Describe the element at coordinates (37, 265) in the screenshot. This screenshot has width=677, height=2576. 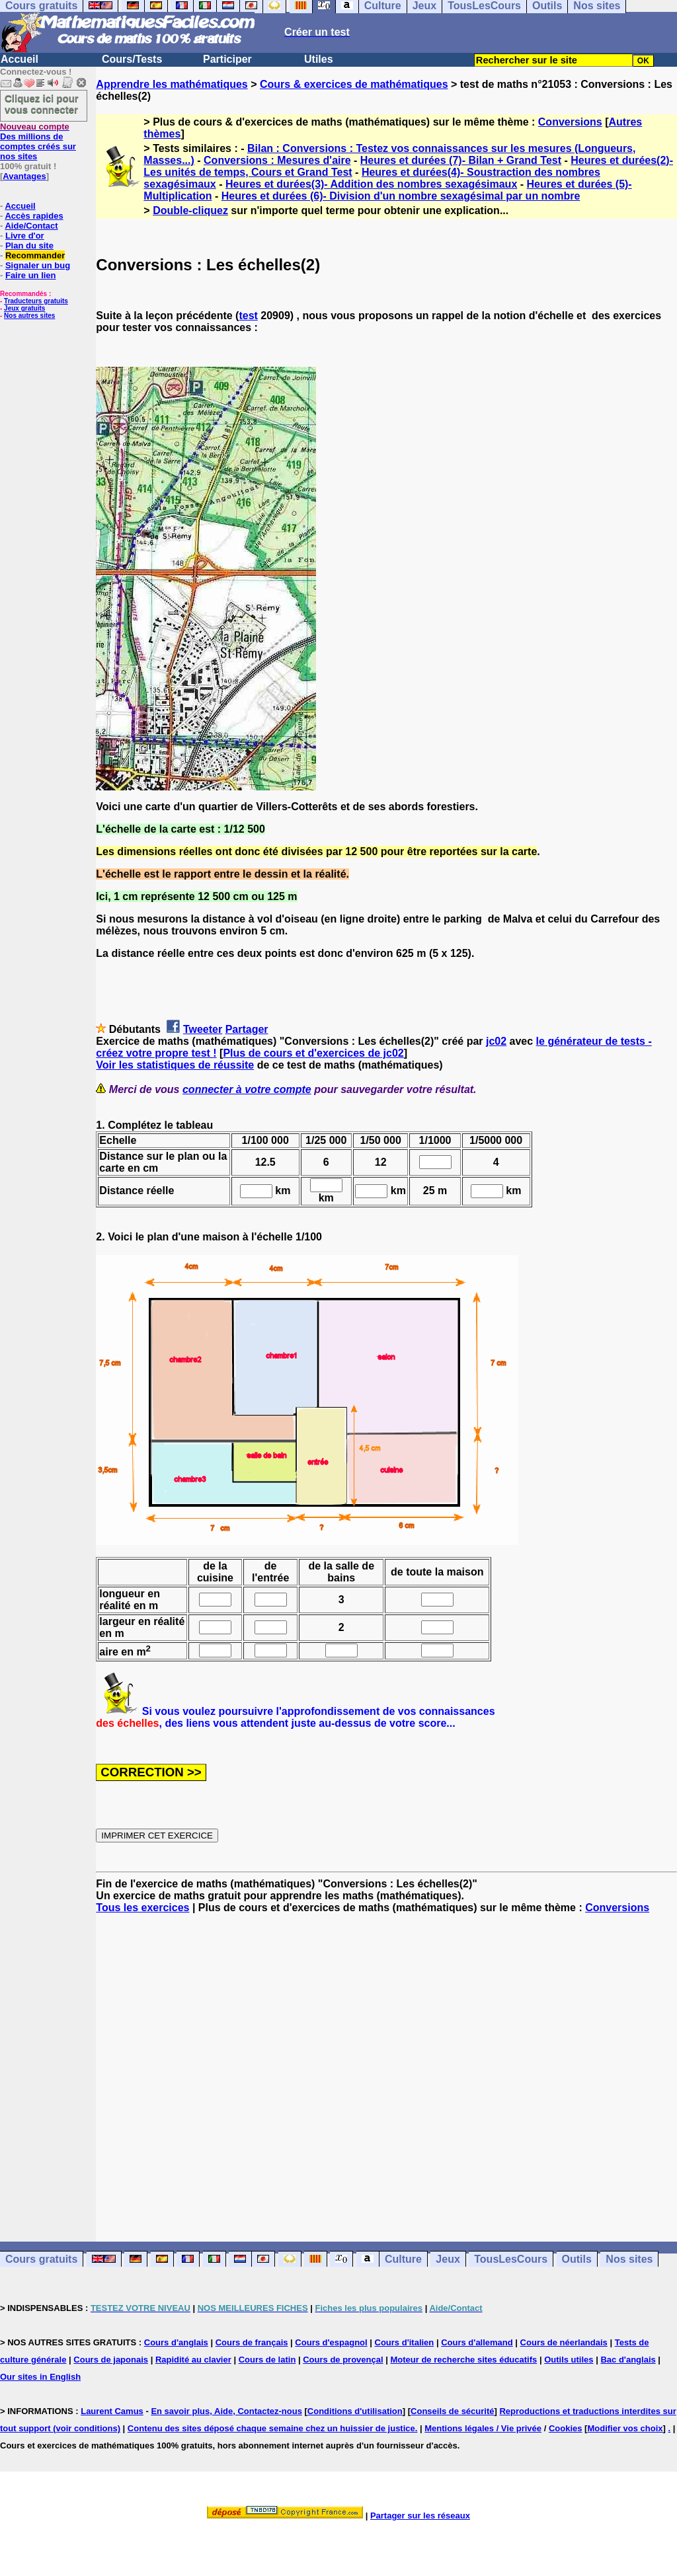
I see `Signaler un bug` at that location.